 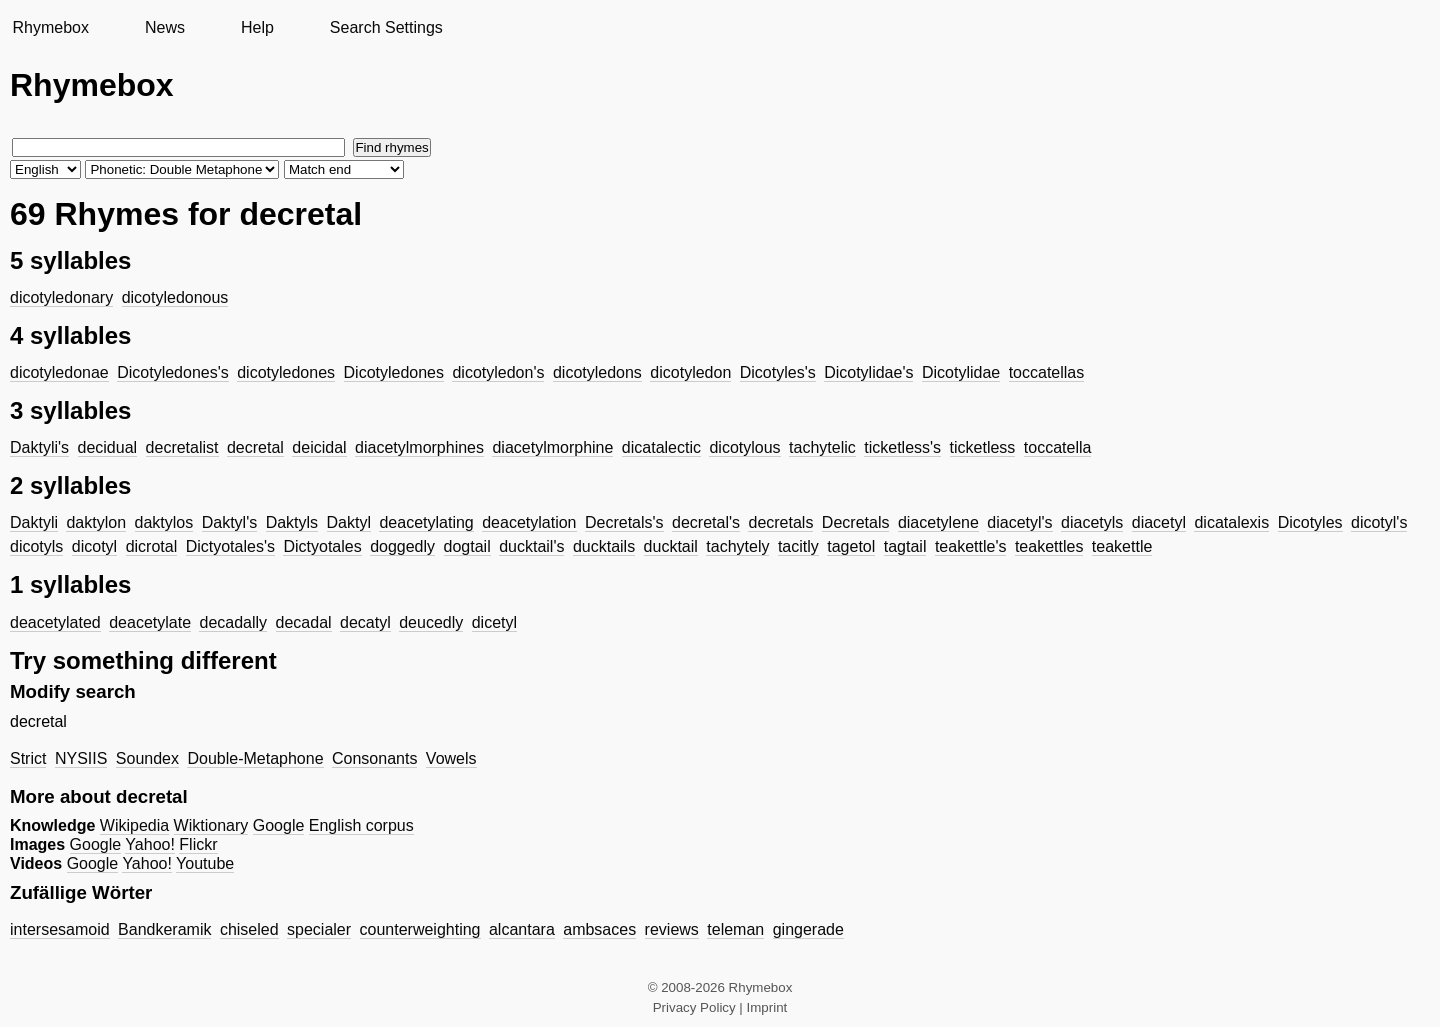 What do you see at coordinates (552, 447) in the screenshot?
I see `diacetylmorphine` at bounding box center [552, 447].